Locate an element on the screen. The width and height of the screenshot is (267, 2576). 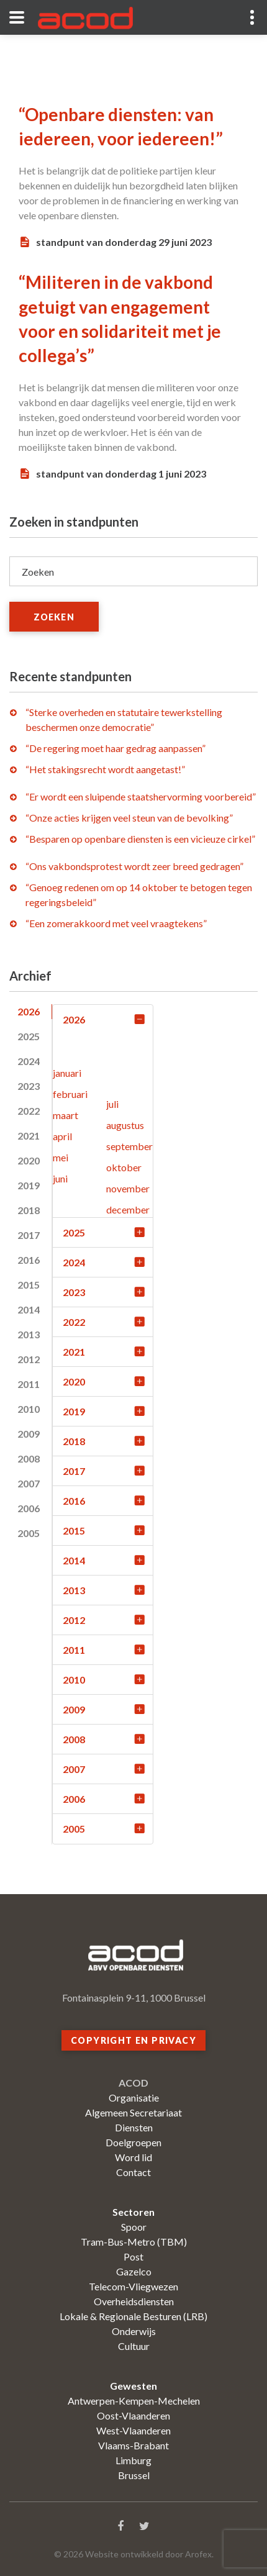
Vlaams-Brabant is located at coordinates (133, 2445).